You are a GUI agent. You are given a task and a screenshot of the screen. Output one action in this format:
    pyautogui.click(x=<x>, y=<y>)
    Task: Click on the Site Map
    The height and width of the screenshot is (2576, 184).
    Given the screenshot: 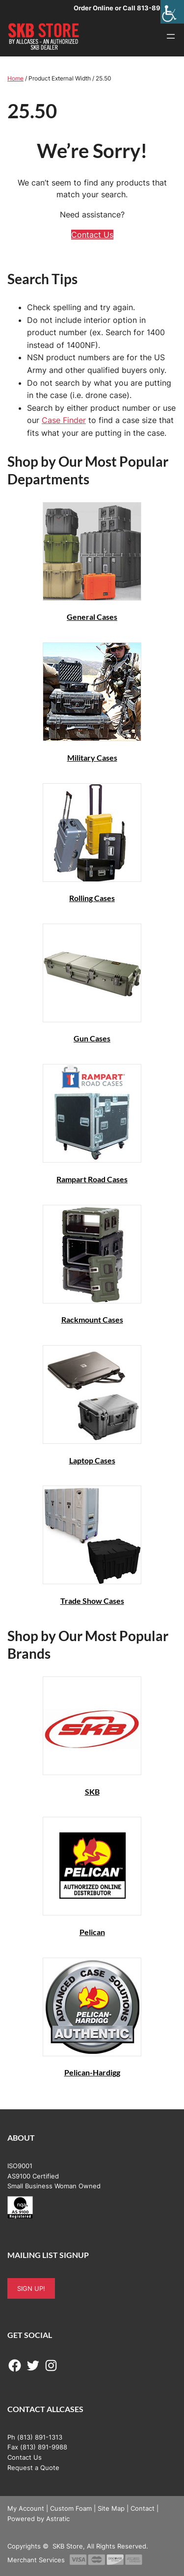 What is the action you would take?
    pyautogui.click(x=111, y=2508)
    